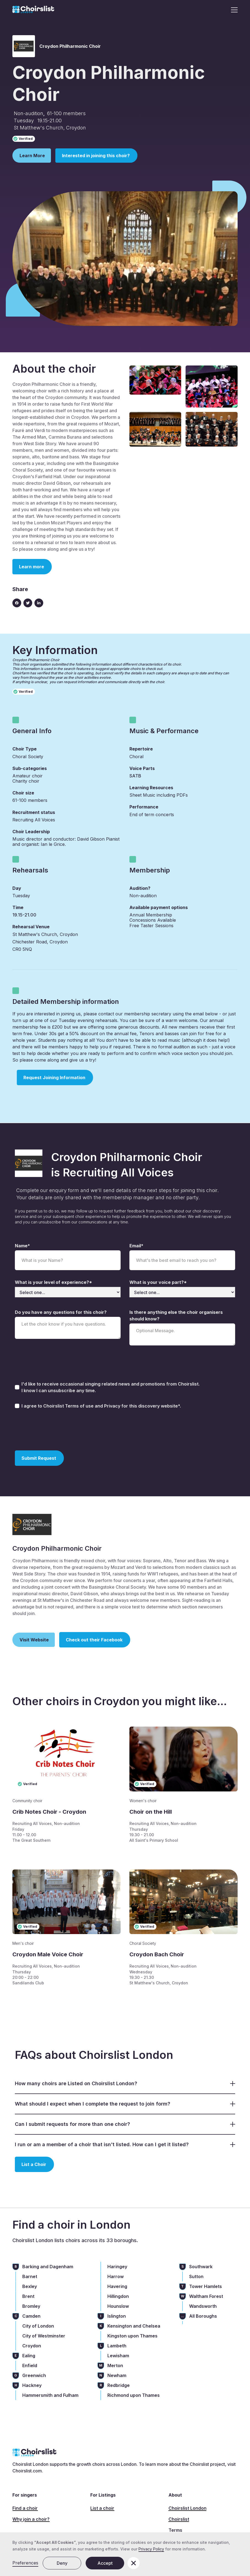 The image size is (250, 2576). What do you see at coordinates (179, 2519) in the screenshot?
I see `Choirslist` at bounding box center [179, 2519].